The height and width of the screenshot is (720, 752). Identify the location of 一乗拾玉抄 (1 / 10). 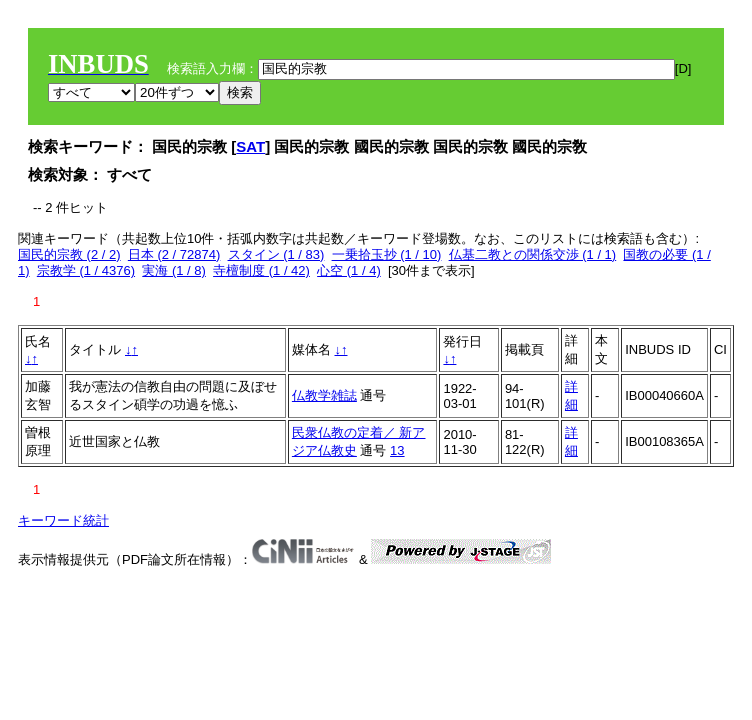
(387, 254).